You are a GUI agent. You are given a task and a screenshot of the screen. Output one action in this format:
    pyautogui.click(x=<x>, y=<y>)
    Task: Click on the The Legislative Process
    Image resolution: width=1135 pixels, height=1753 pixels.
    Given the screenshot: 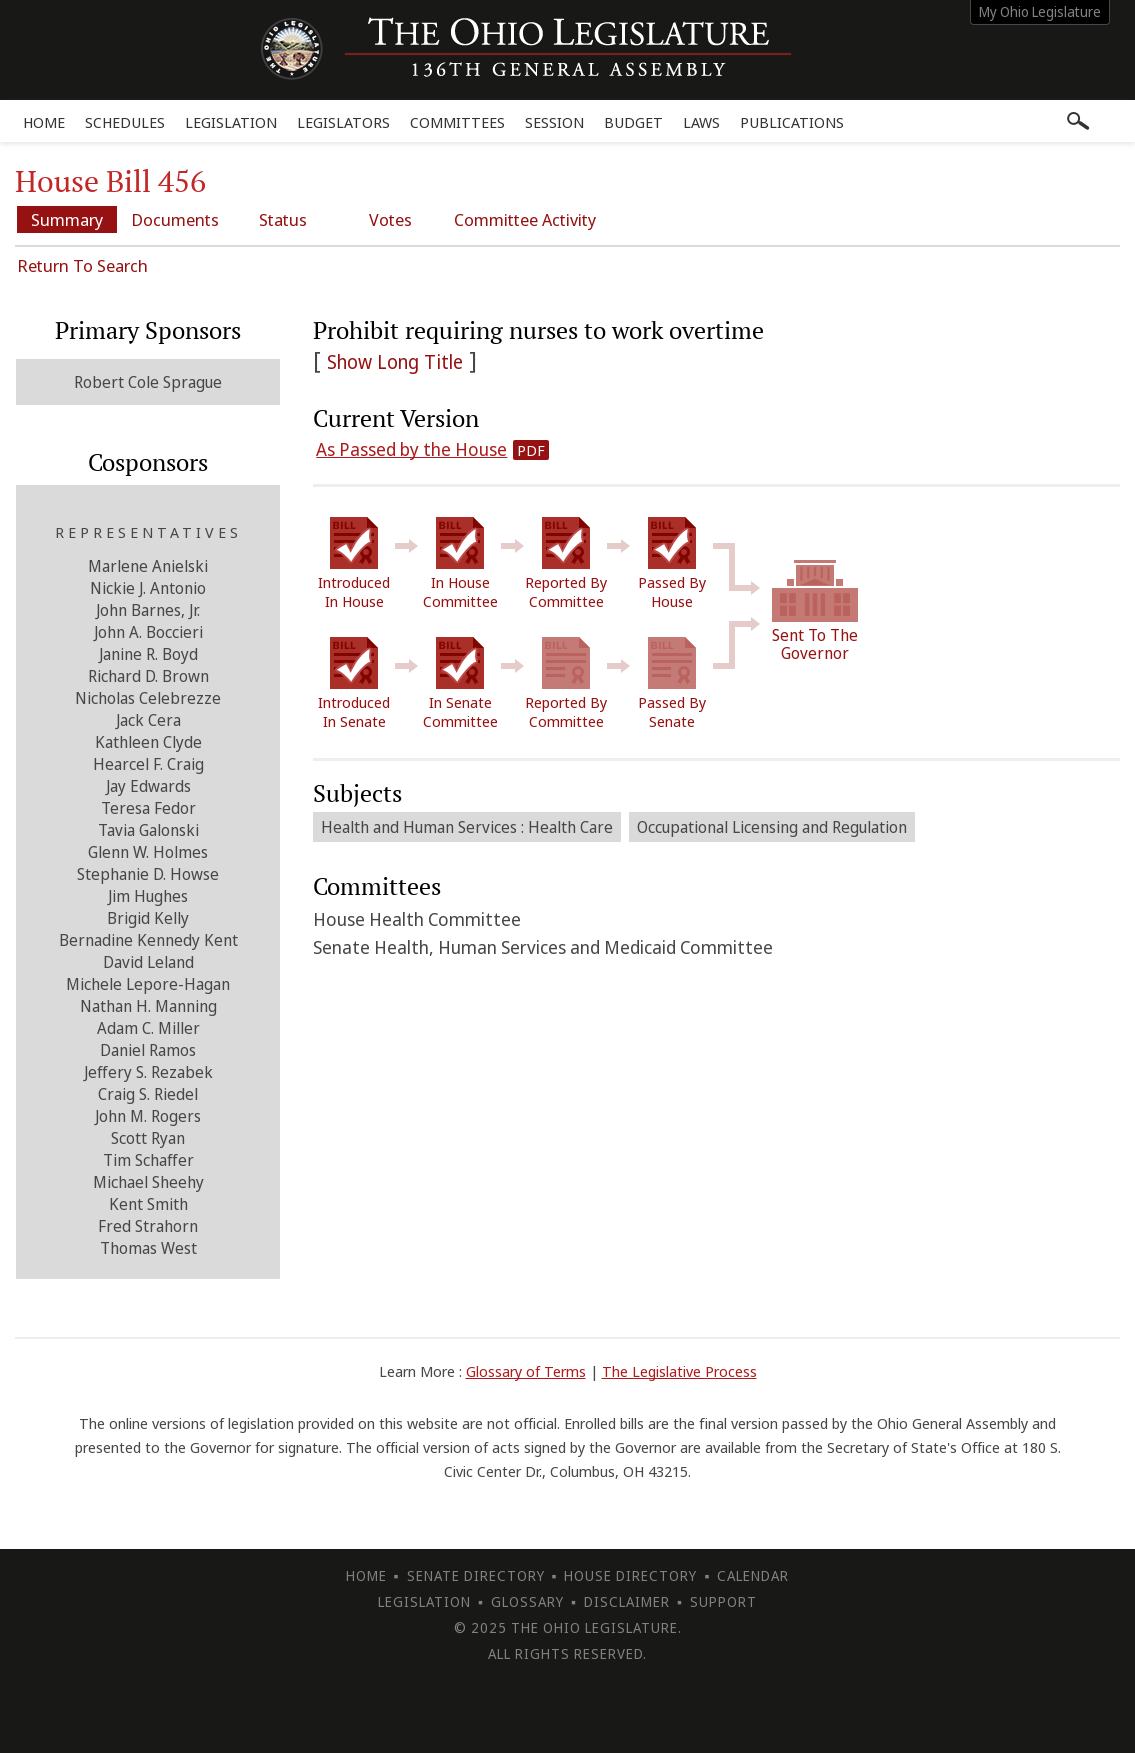 What is the action you would take?
    pyautogui.click(x=679, y=1371)
    